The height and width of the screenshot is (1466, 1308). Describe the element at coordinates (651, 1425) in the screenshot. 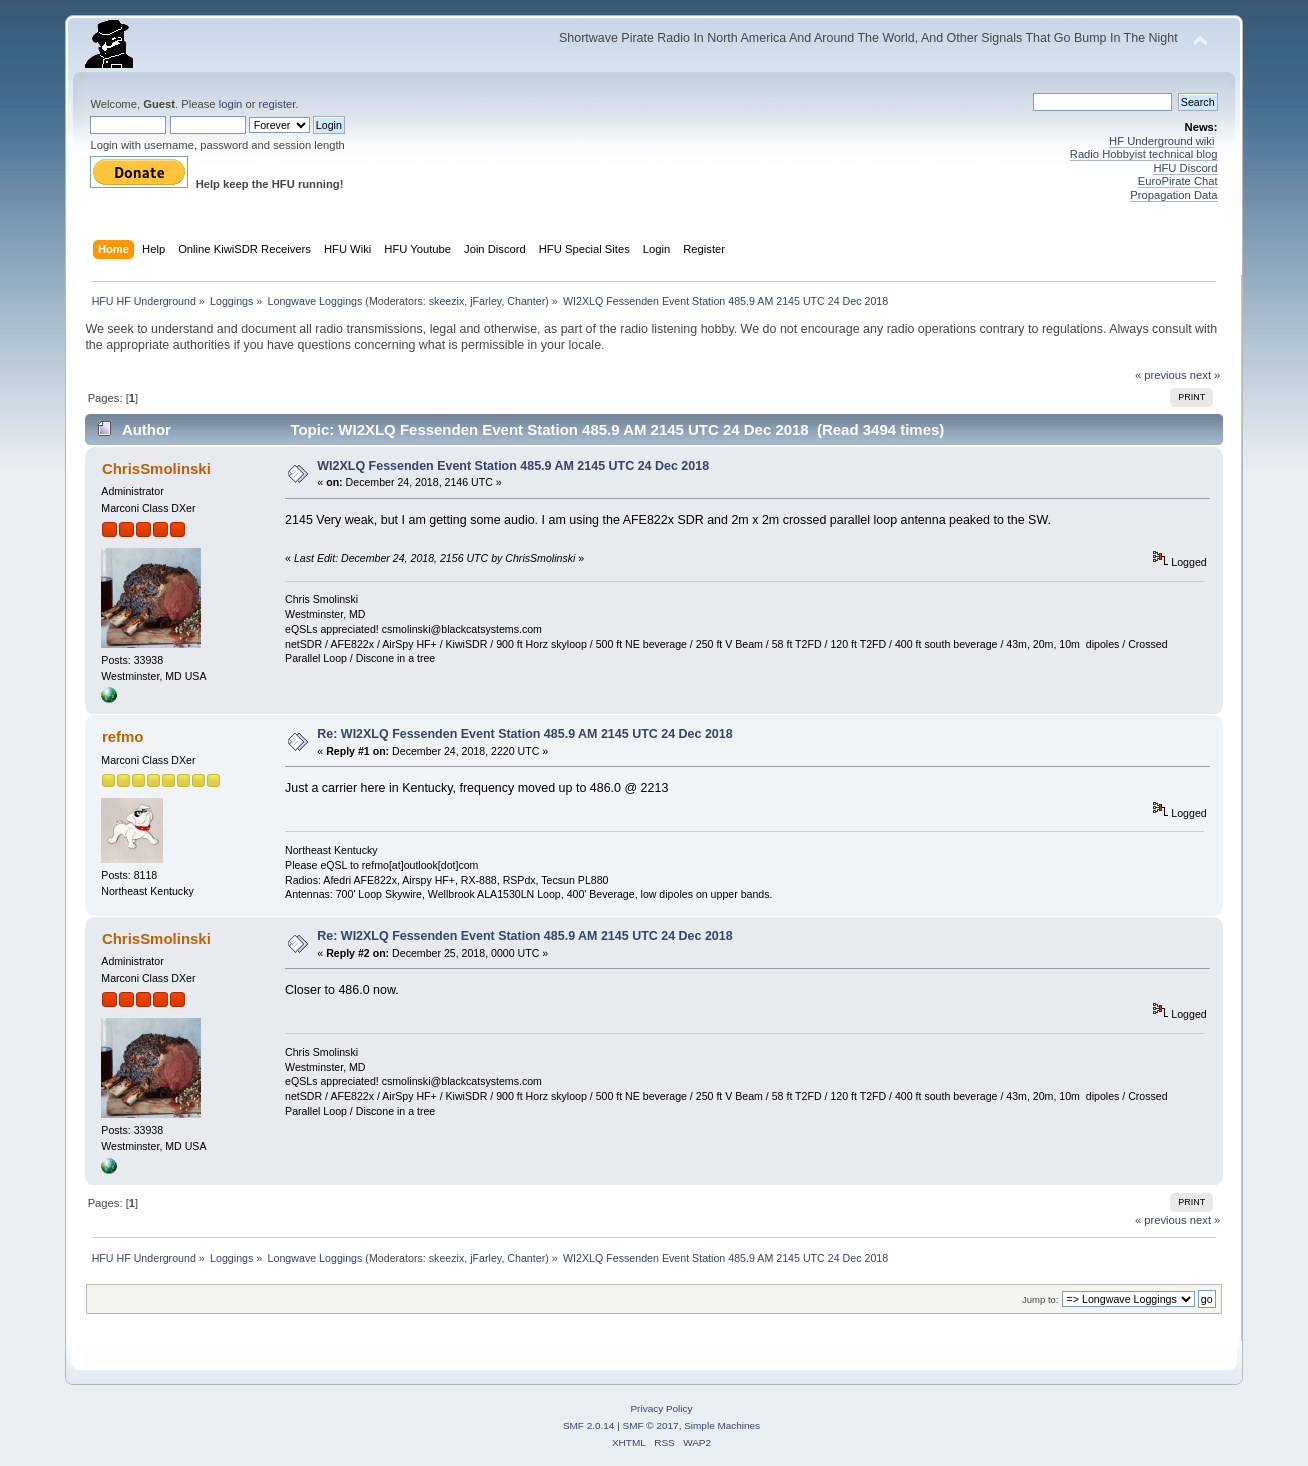

I see `SMF © 2017` at that location.